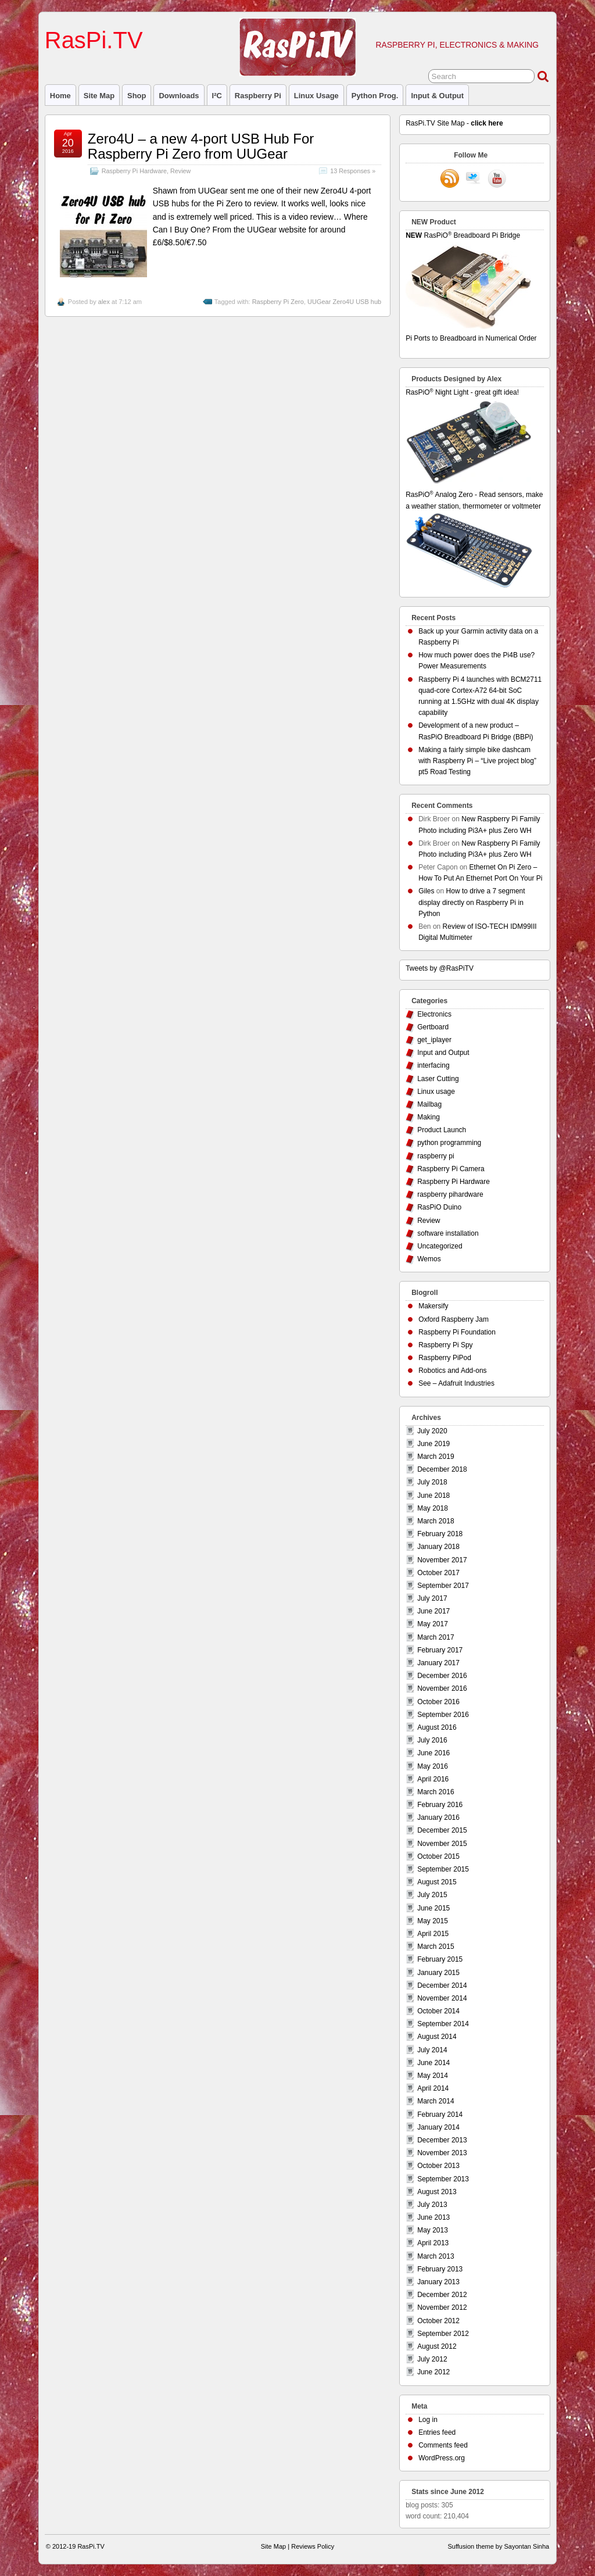 This screenshot has width=595, height=2576. What do you see at coordinates (179, 95) in the screenshot?
I see `Downloads` at bounding box center [179, 95].